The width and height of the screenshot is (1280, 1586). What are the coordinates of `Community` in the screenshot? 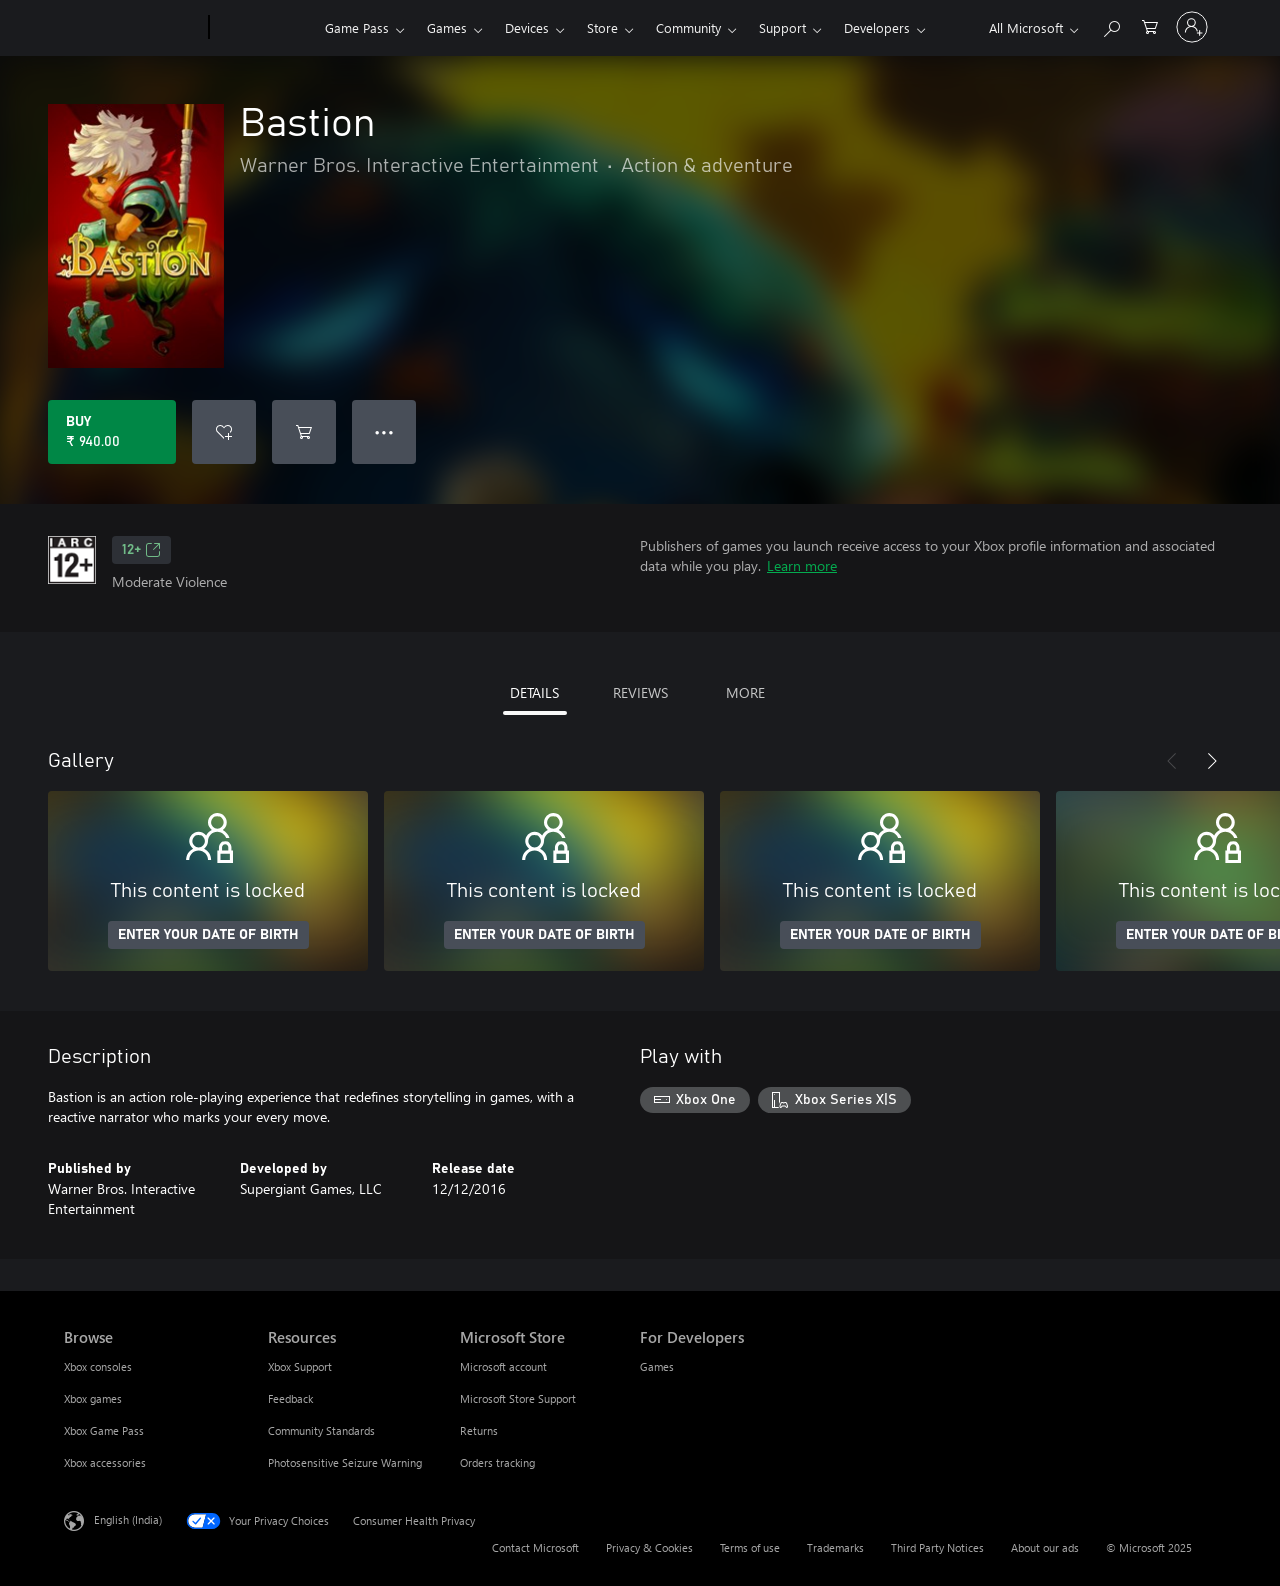 It's located at (688, 27).